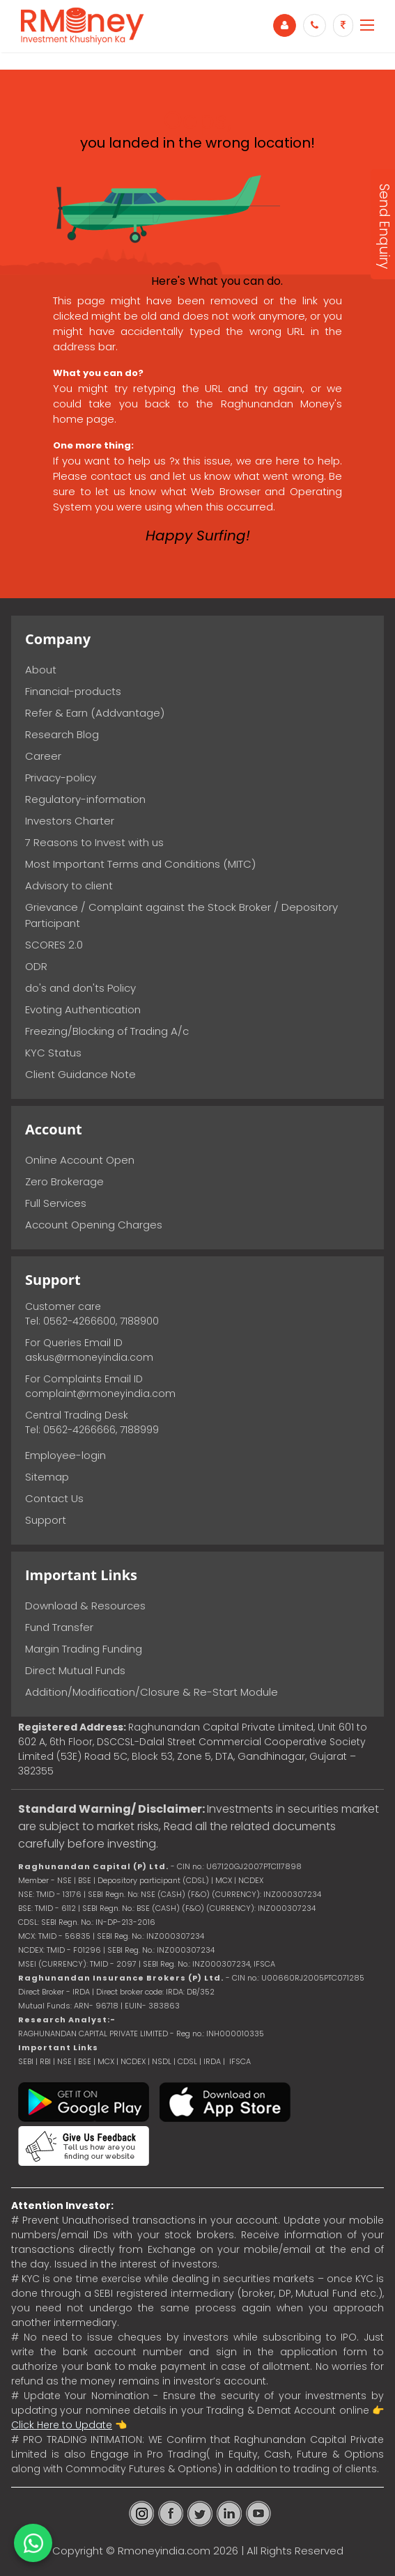 This screenshot has width=395, height=2576. Describe the element at coordinates (47, 1476) in the screenshot. I see `Sitemap` at that location.